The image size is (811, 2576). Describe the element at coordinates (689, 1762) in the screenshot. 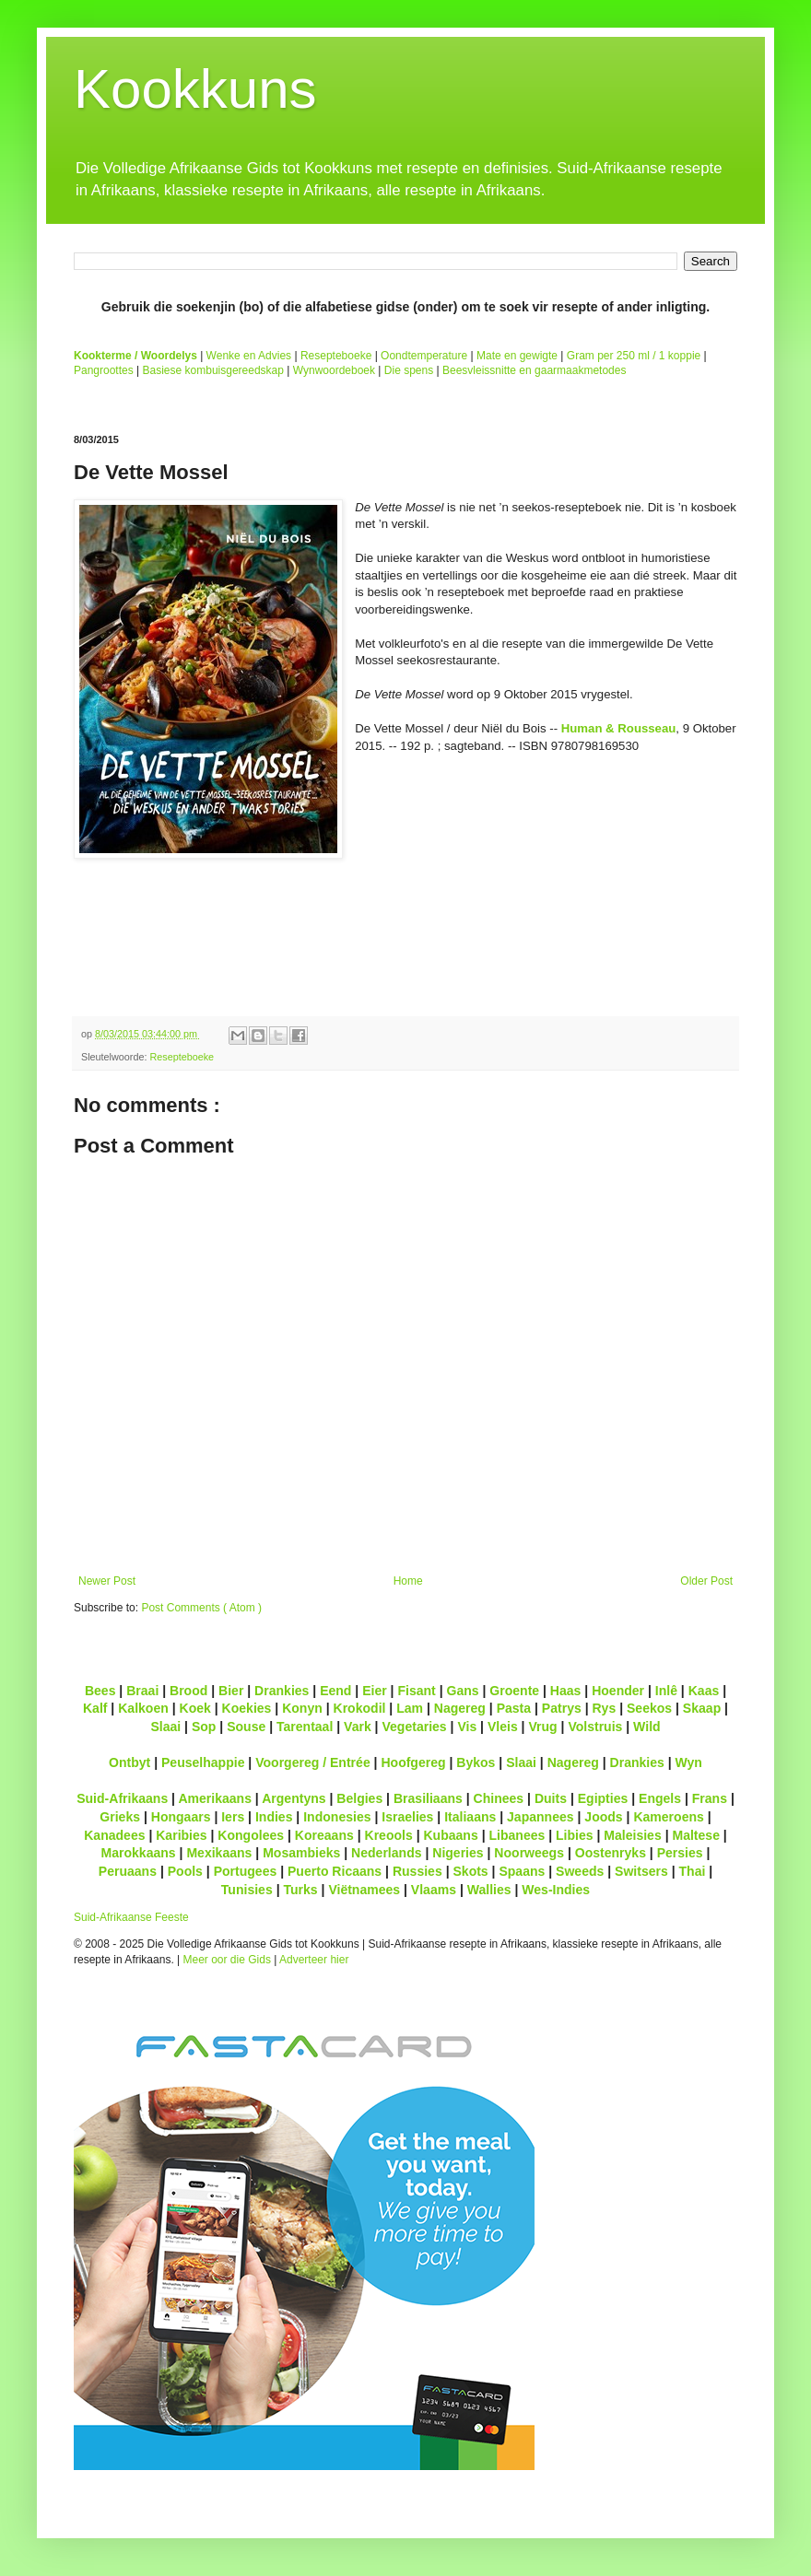

I see `Wyn` at that location.